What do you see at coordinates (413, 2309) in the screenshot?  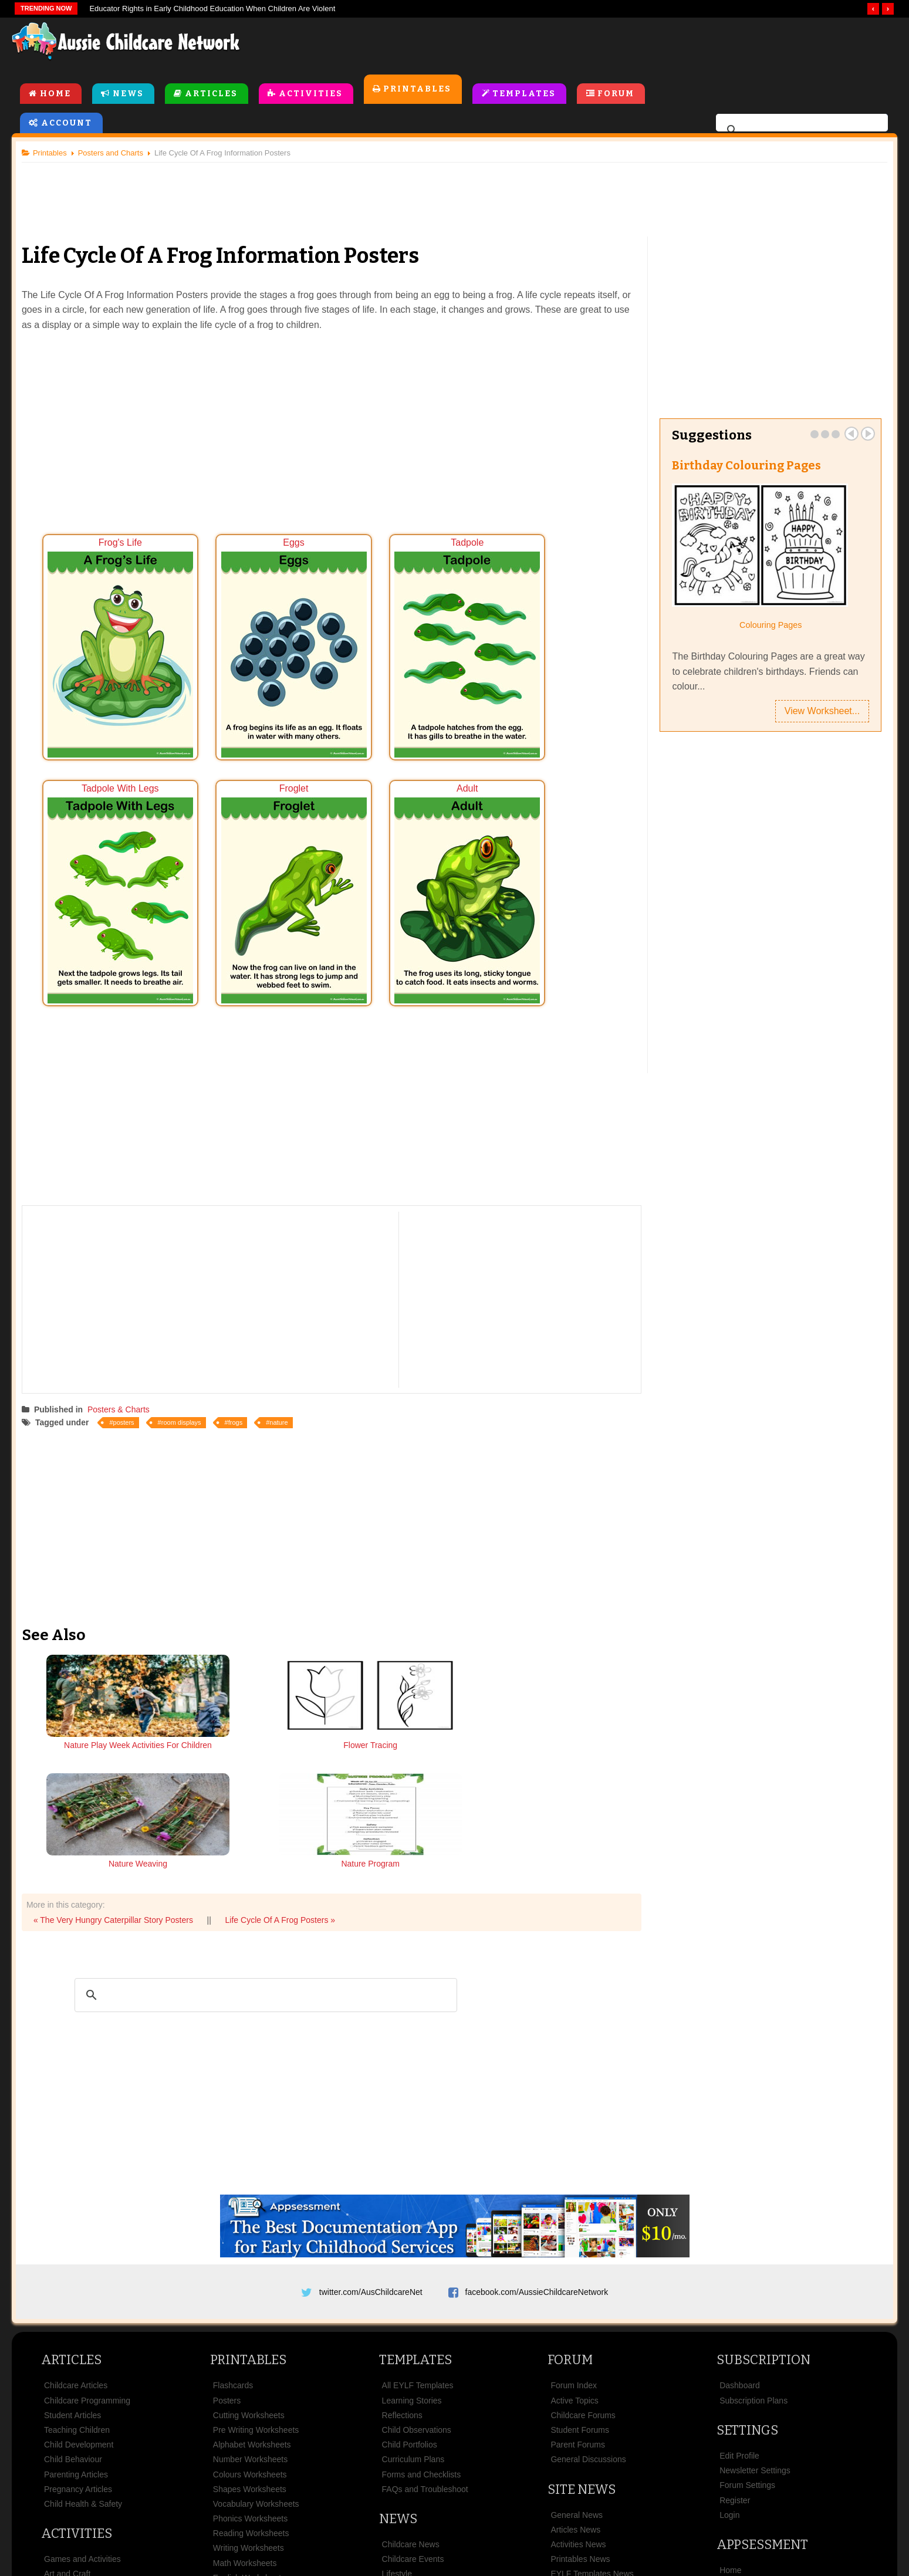 I see `Curriculum Plans` at bounding box center [413, 2309].